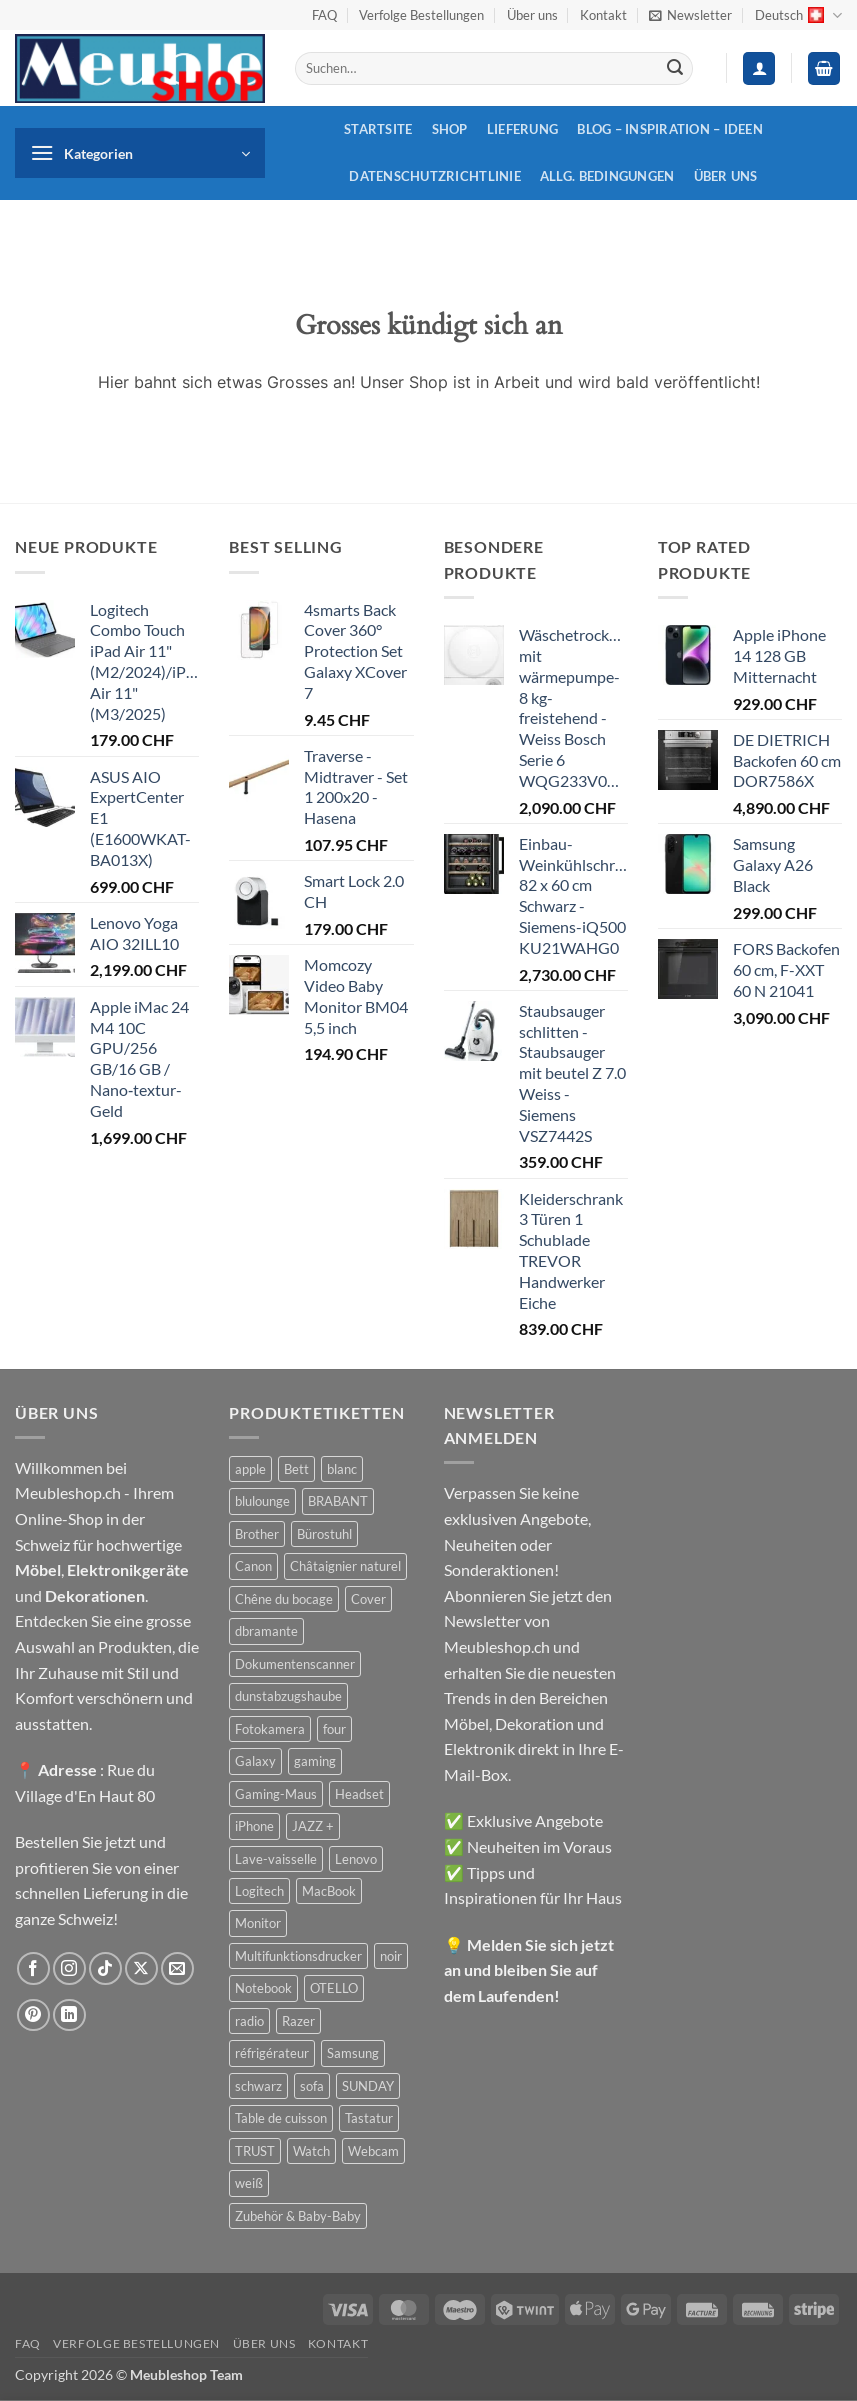  What do you see at coordinates (272, 2053) in the screenshot?
I see `réfrigérateur [réfrigérateur (47 Produkte)]` at bounding box center [272, 2053].